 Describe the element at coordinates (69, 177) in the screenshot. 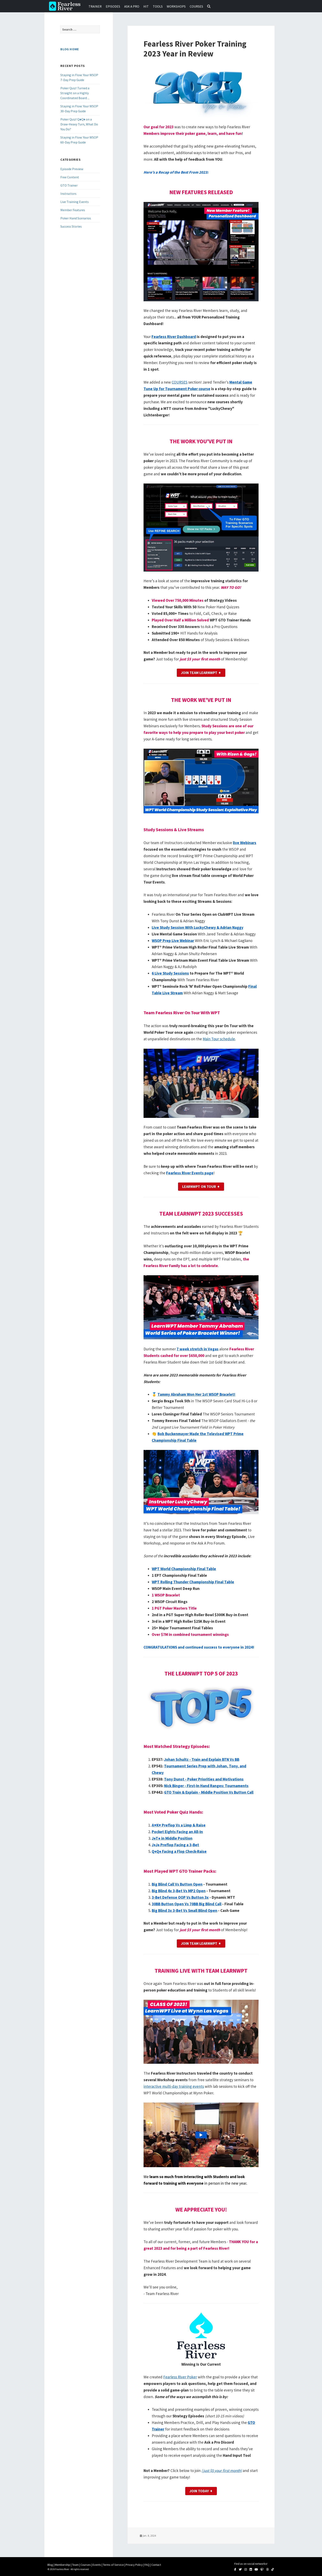

I see `Free Content` at that location.